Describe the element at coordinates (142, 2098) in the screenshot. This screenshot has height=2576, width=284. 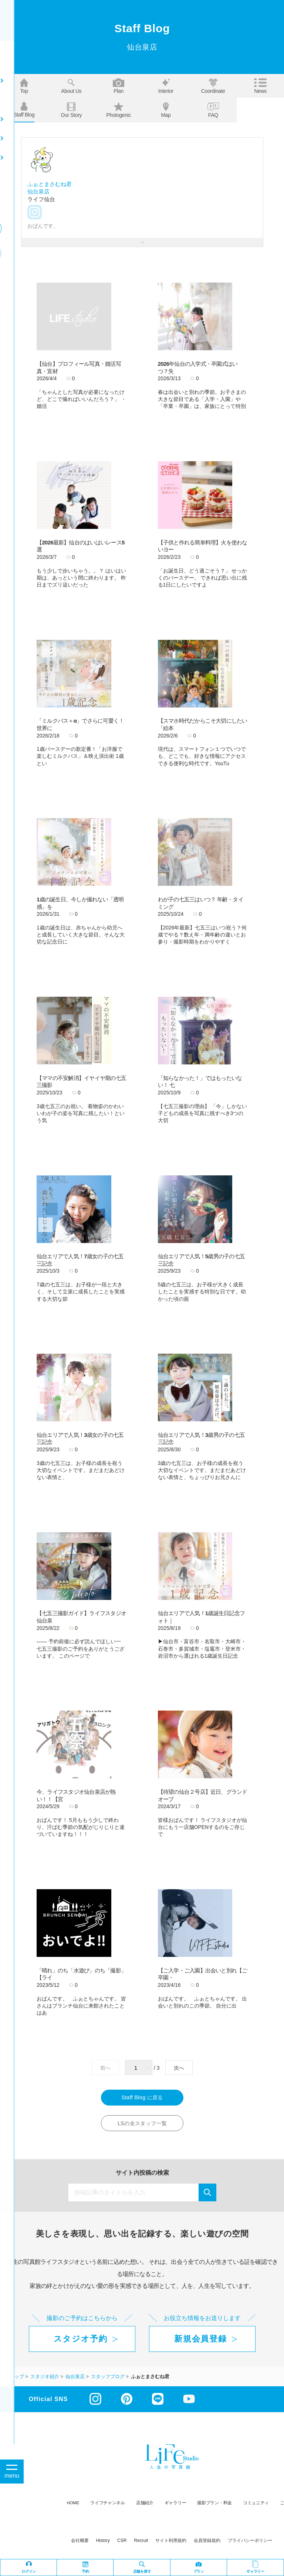
I see `Staff Blog に戻る` at that location.